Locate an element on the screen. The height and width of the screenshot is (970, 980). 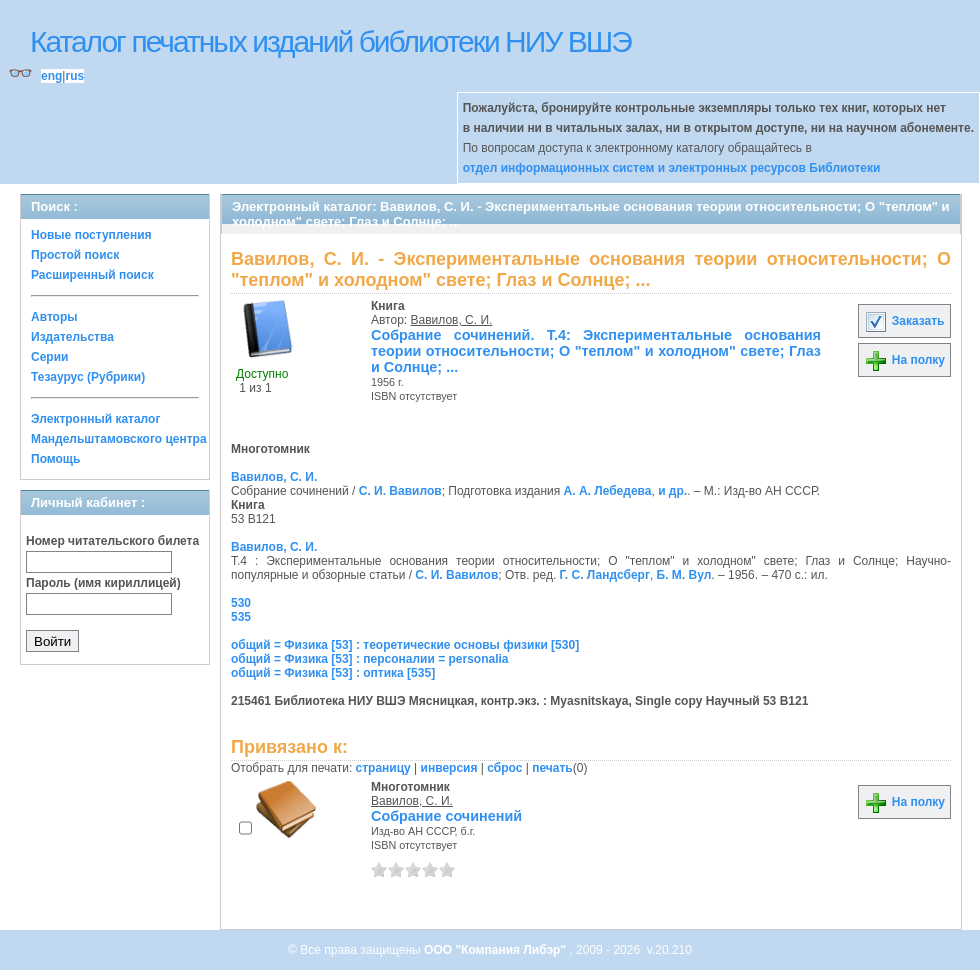
Серии is located at coordinates (49, 357).